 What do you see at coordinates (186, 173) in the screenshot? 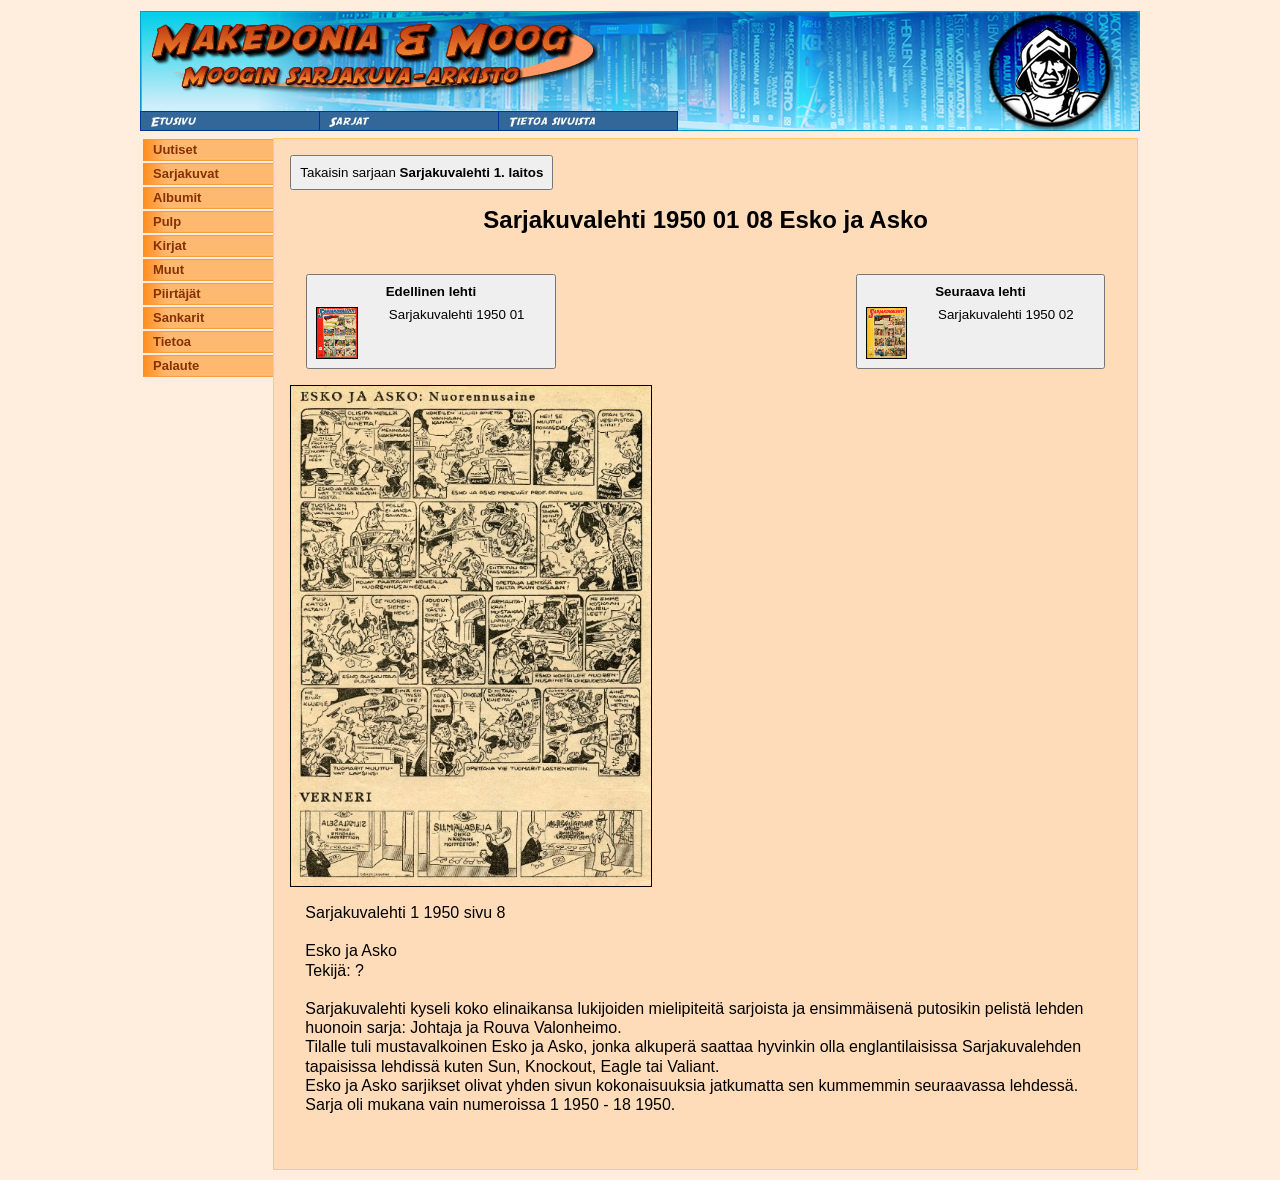
I see `Sarjakuvat` at bounding box center [186, 173].